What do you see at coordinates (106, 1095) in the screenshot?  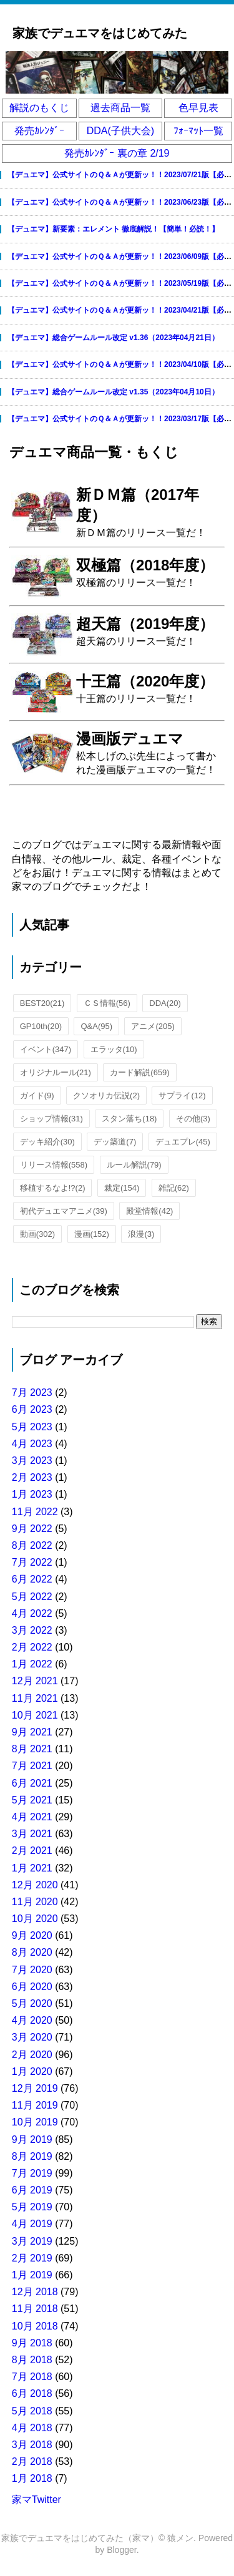 I see `クソオリカ伝説` at bounding box center [106, 1095].